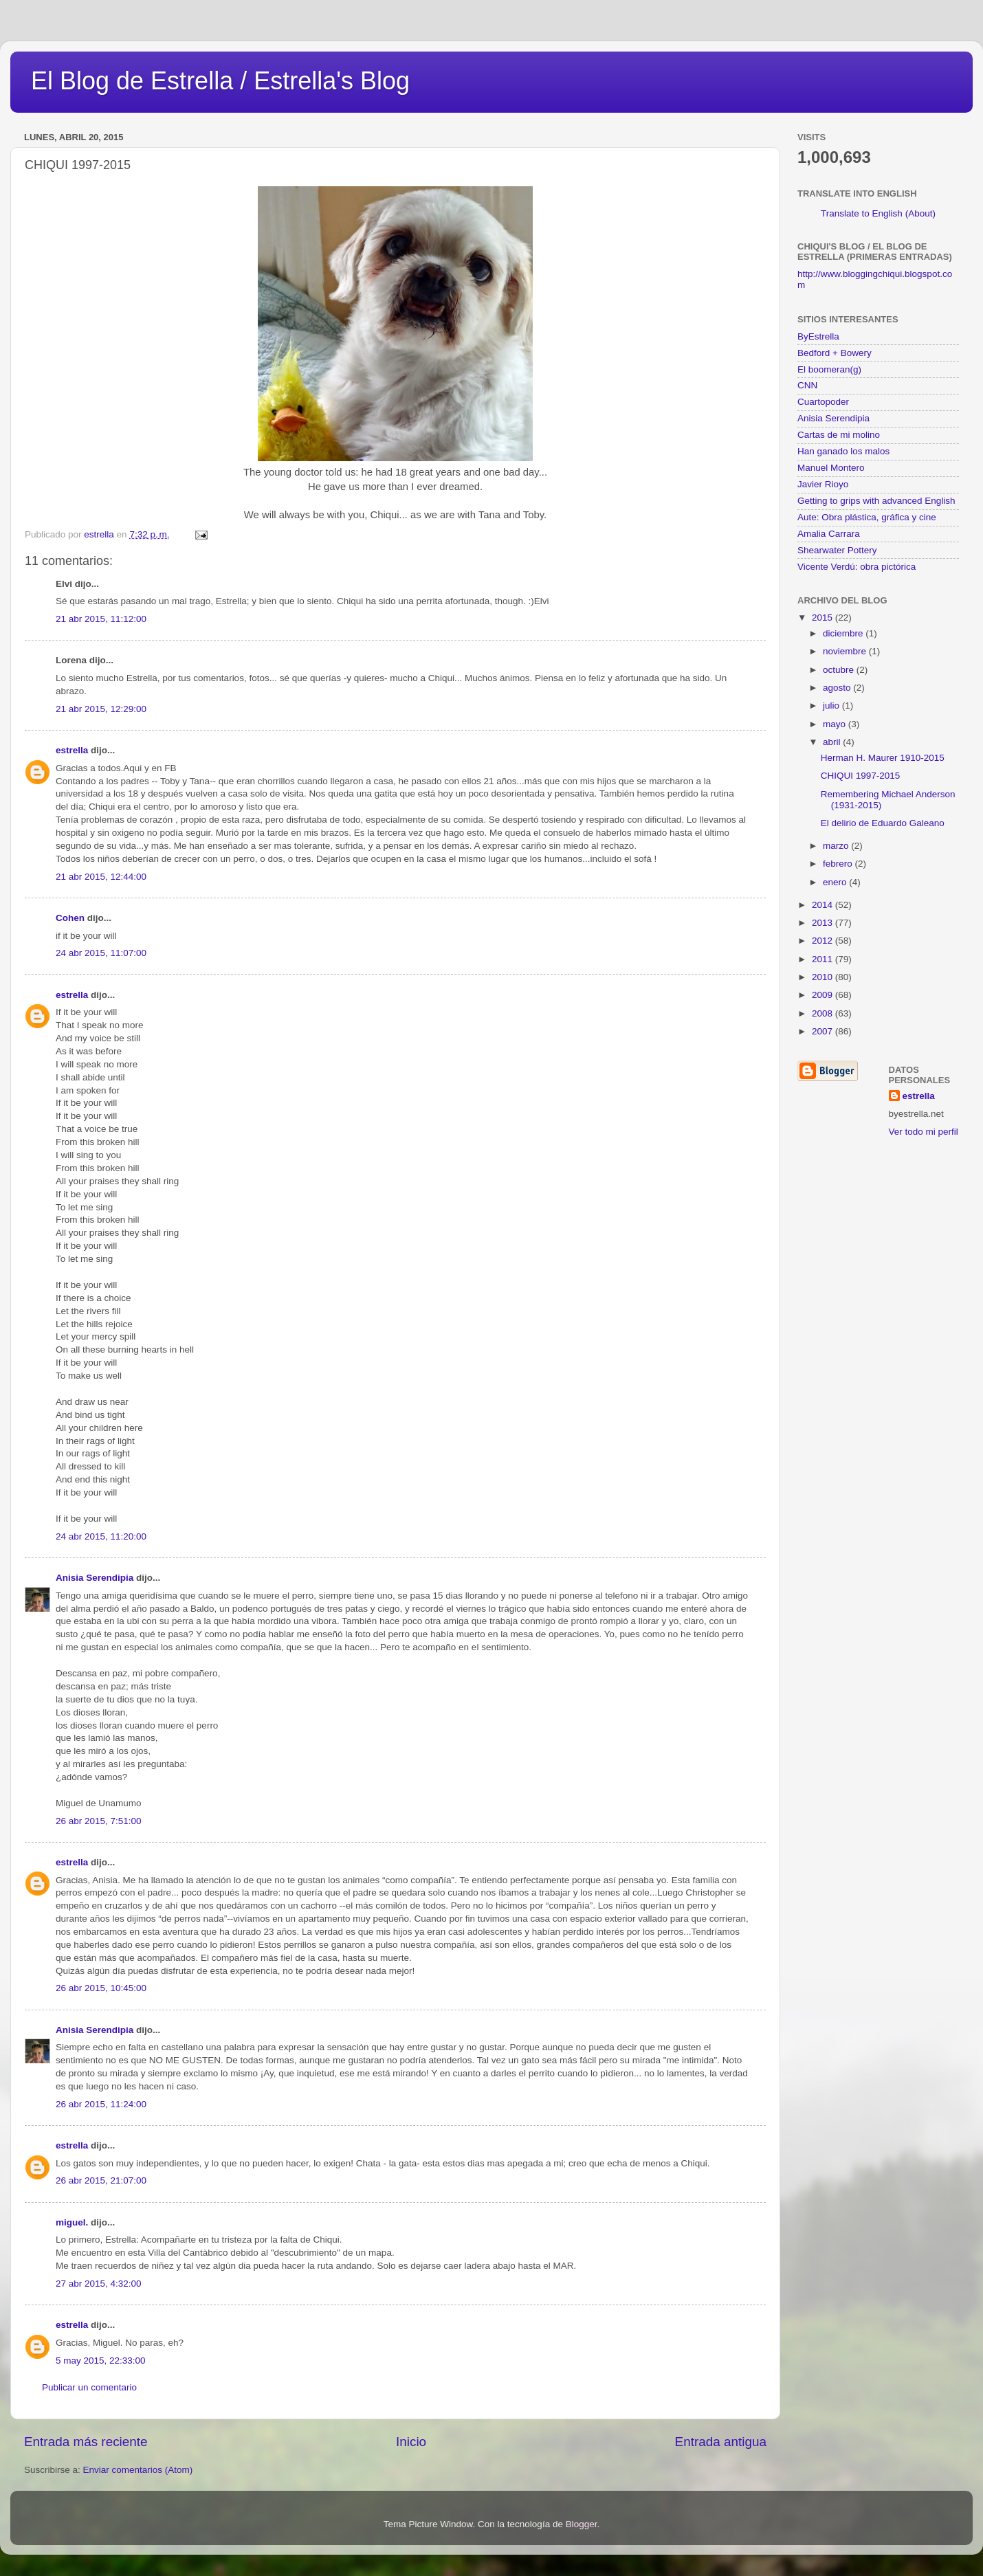  Describe the element at coordinates (846, 651) in the screenshot. I see `noviembre` at that location.